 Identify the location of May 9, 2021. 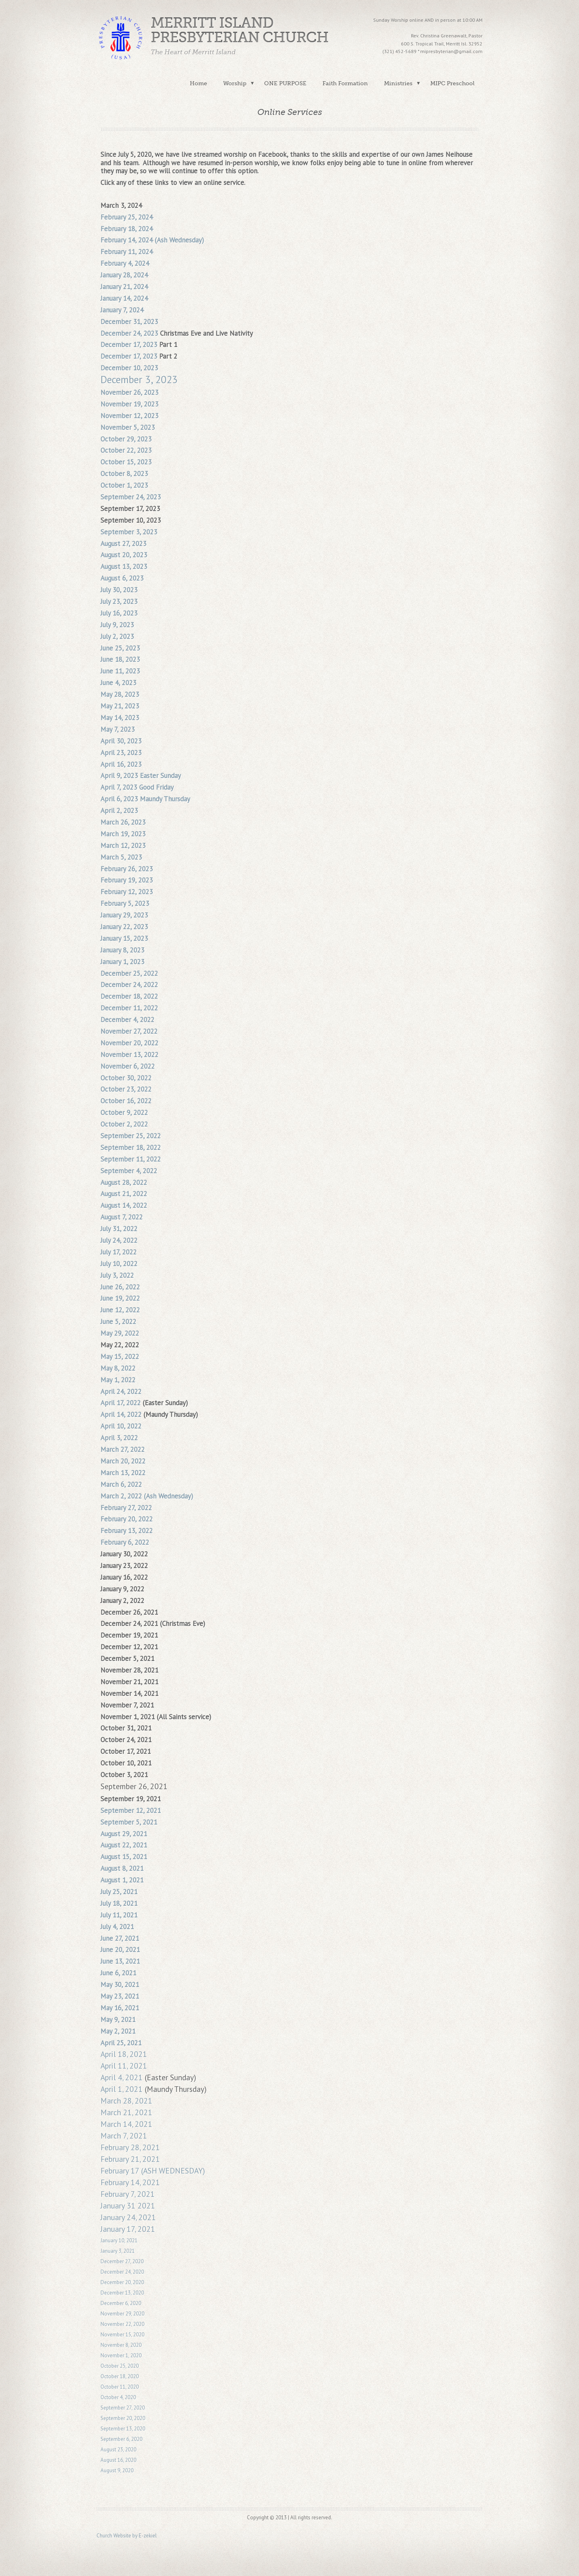
(118, 2019).